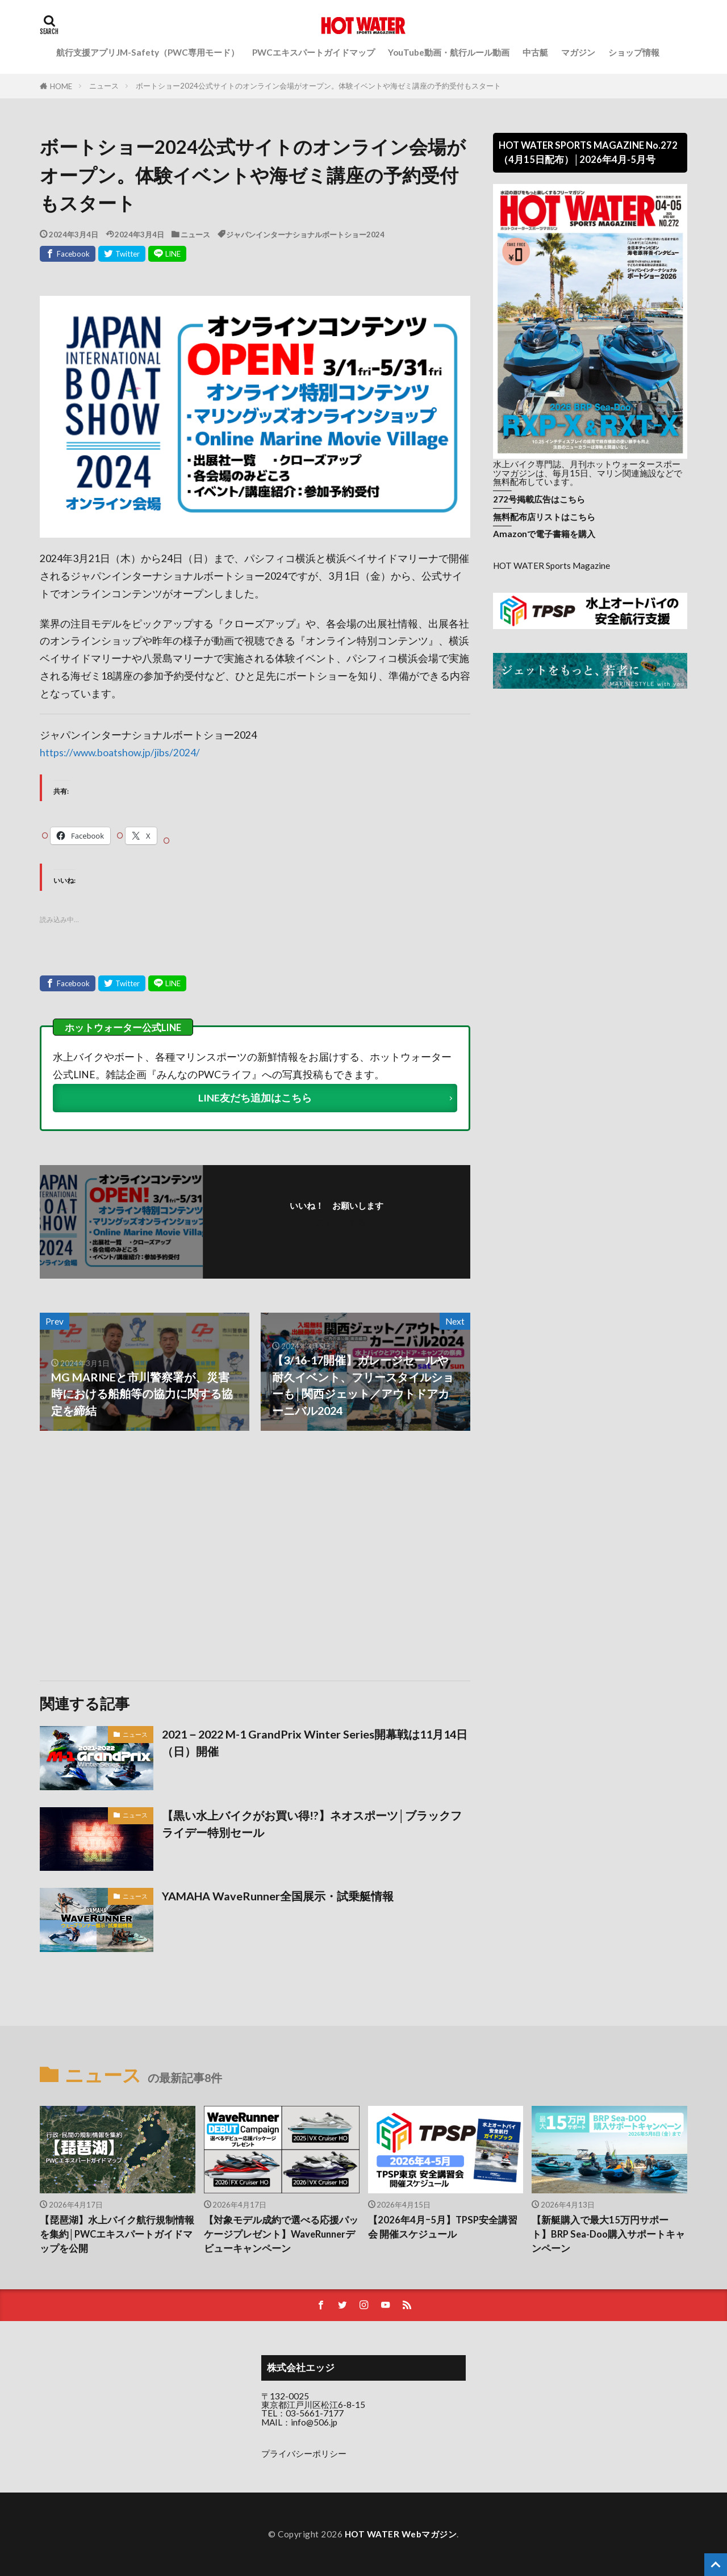 The width and height of the screenshot is (727, 2576). Describe the element at coordinates (401, 2534) in the screenshot. I see `HOT WATER Webマガジン` at that location.